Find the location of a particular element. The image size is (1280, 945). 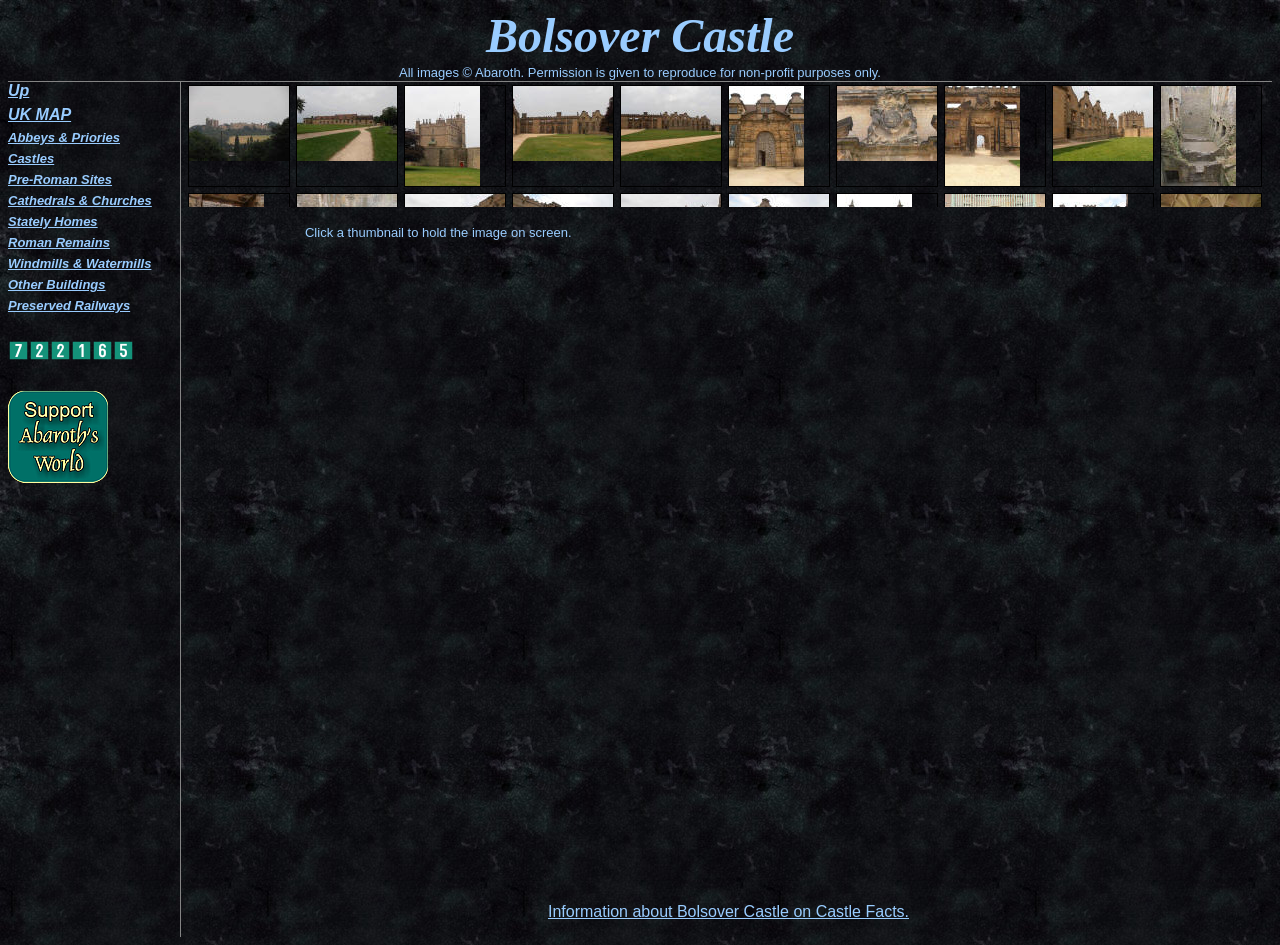

Pre-Roman Sites is located at coordinates (60, 179).